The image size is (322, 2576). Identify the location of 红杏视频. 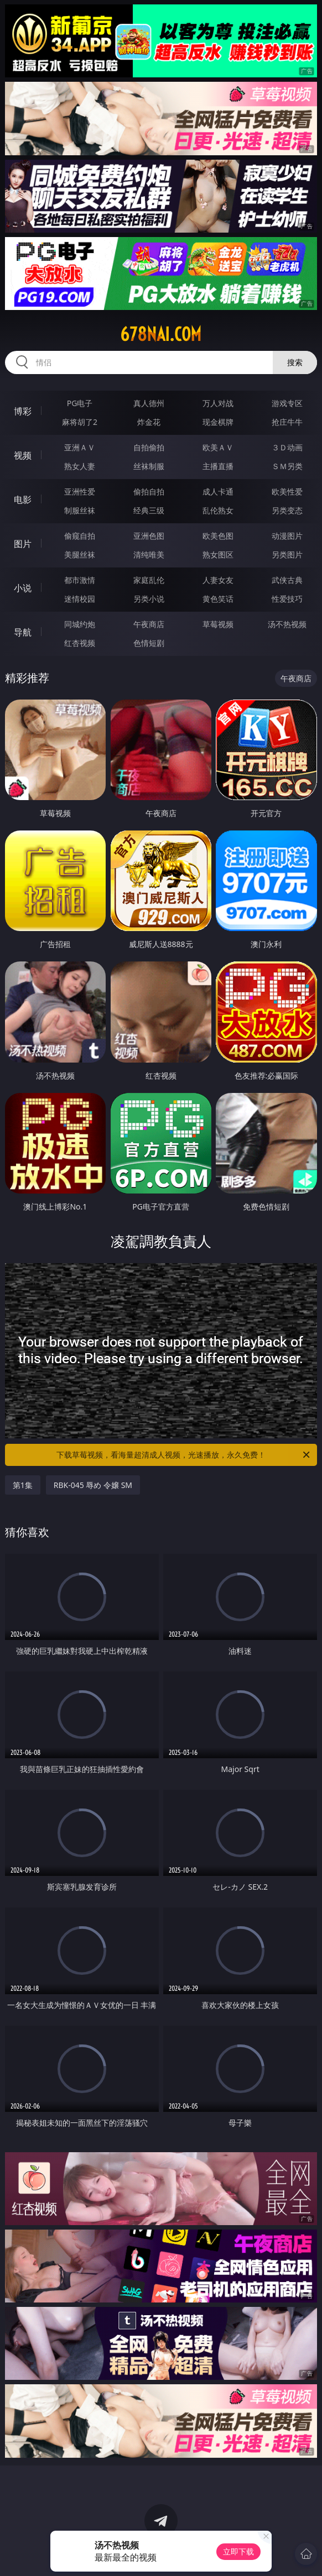
(79, 643).